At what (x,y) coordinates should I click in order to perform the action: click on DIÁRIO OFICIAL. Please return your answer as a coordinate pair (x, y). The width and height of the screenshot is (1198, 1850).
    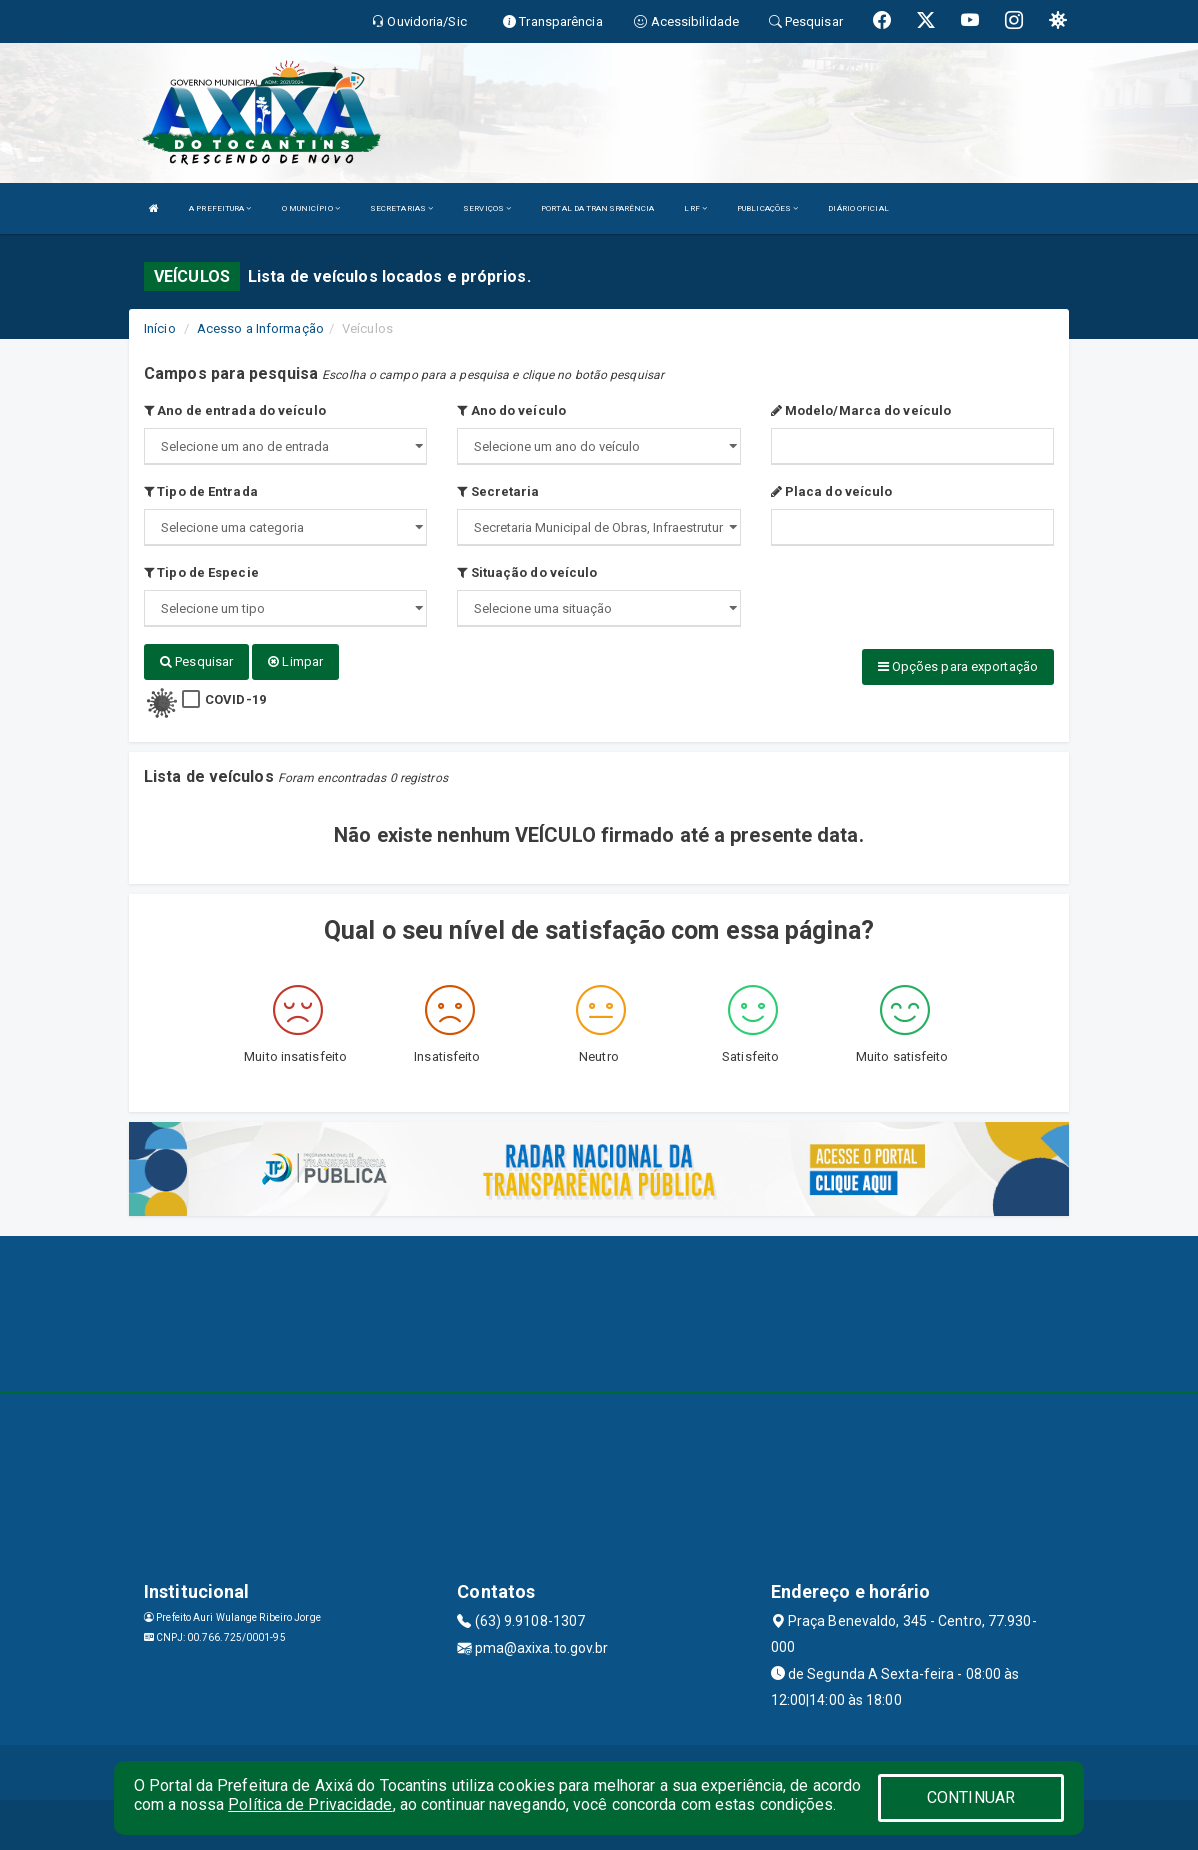
    Looking at the image, I should click on (858, 208).